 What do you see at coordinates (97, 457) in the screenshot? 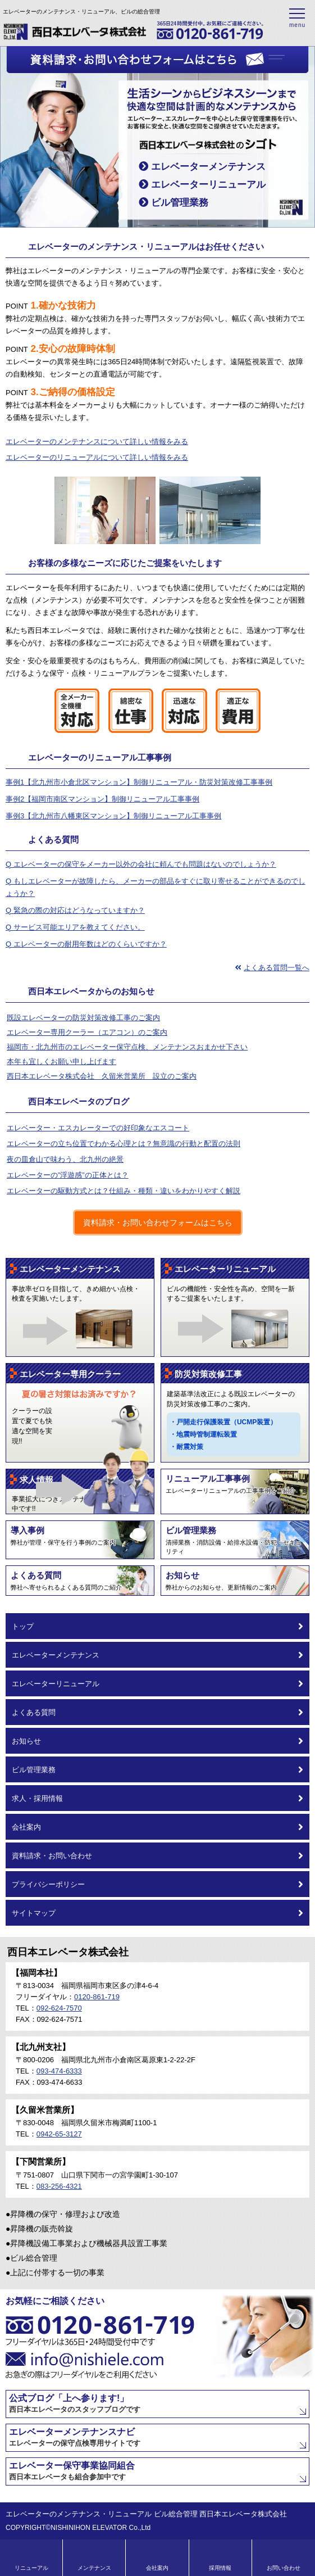
I see `エレベーターのリニューアルについて詳しい情報をみる` at bounding box center [97, 457].